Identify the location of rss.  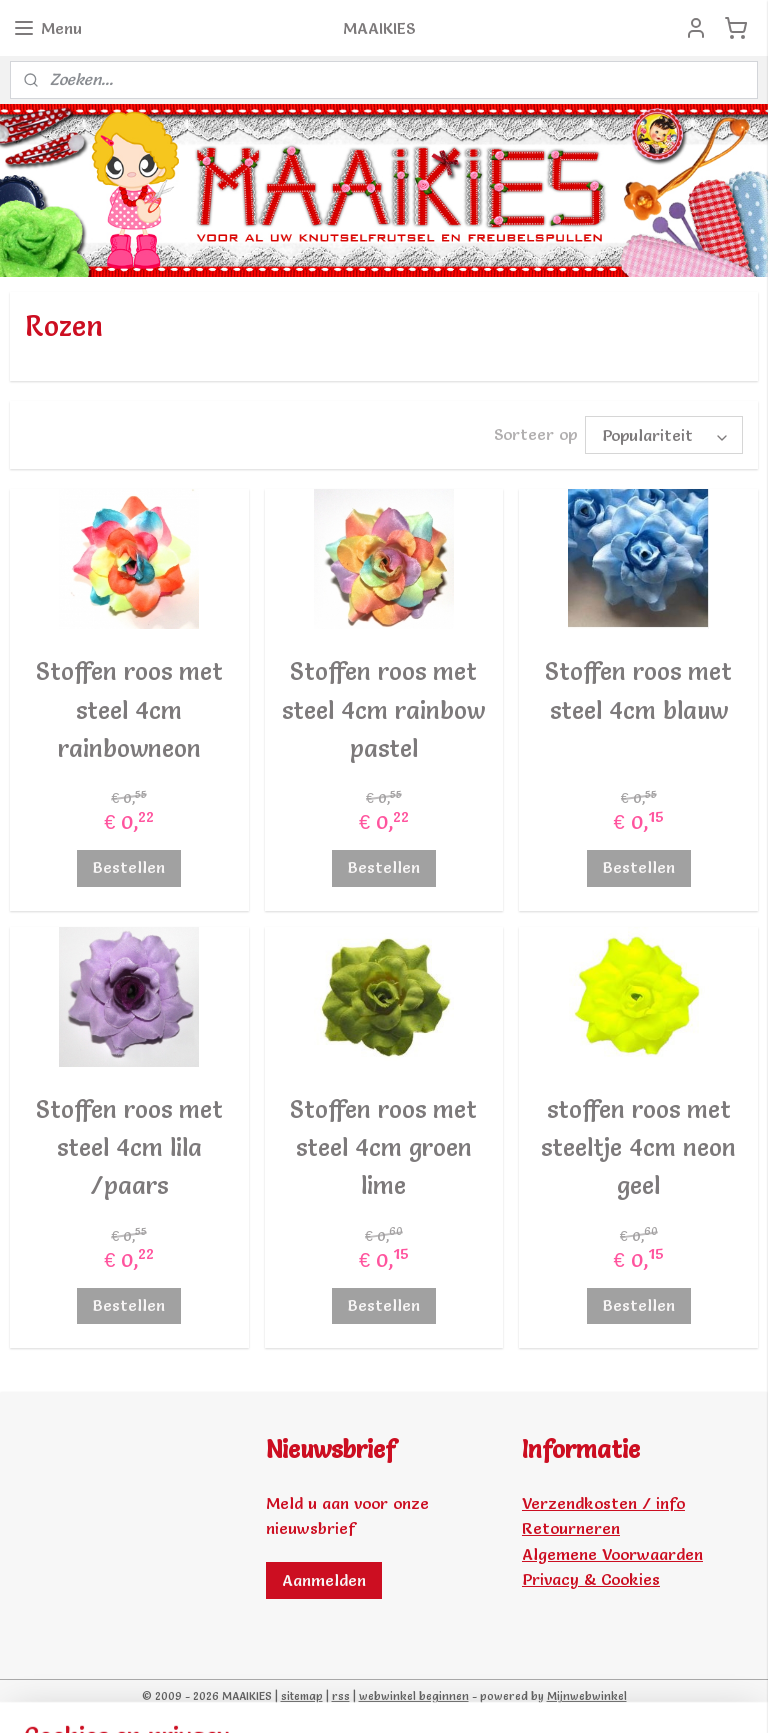
(341, 1696).